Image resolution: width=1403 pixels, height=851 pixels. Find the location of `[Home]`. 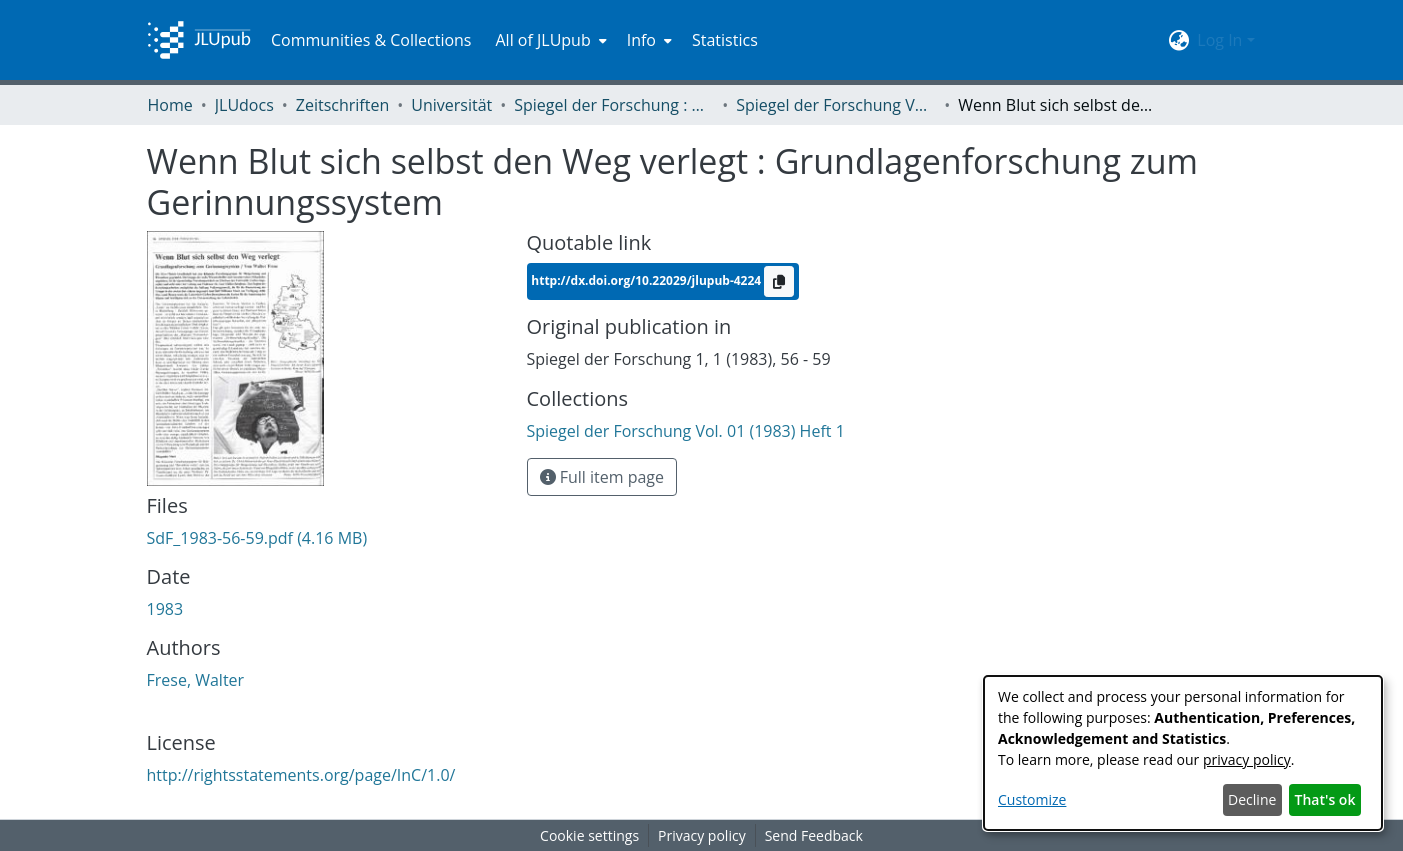

[Home] is located at coordinates (199, 40).